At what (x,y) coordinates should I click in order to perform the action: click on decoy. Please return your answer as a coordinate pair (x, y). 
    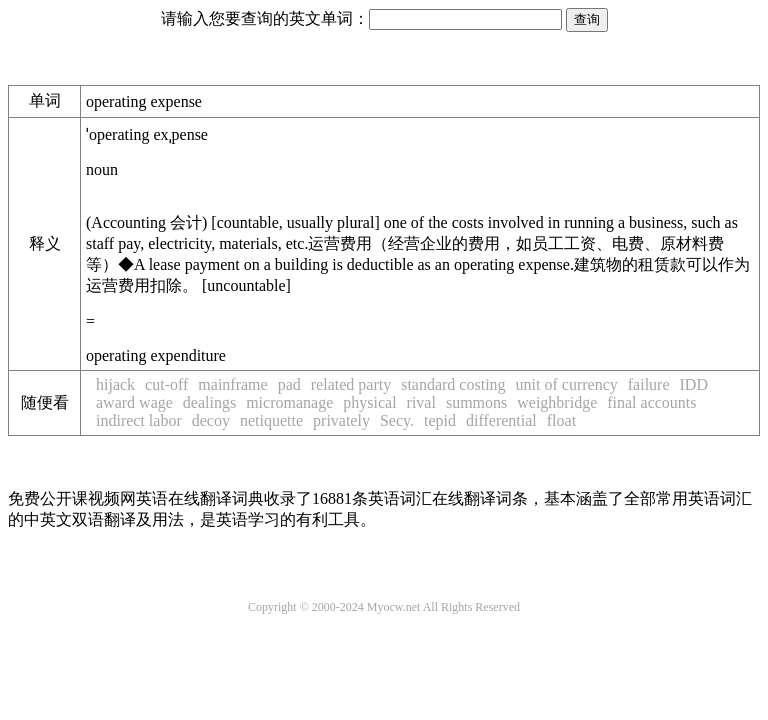
    Looking at the image, I should click on (211, 420).